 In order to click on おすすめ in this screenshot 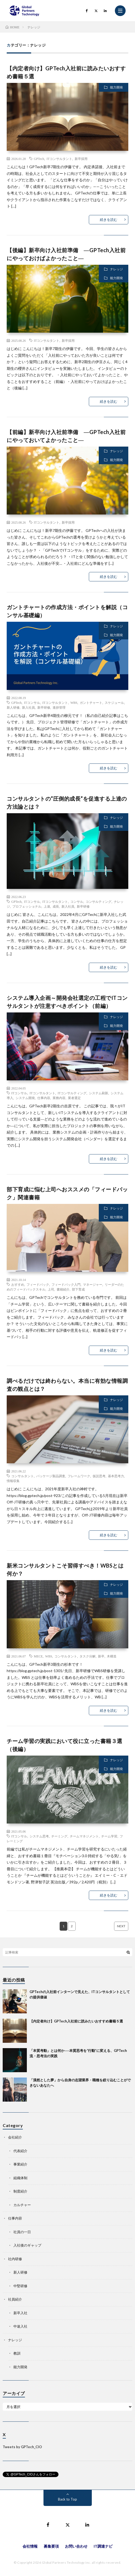, I will do `click(17, 1284)`.